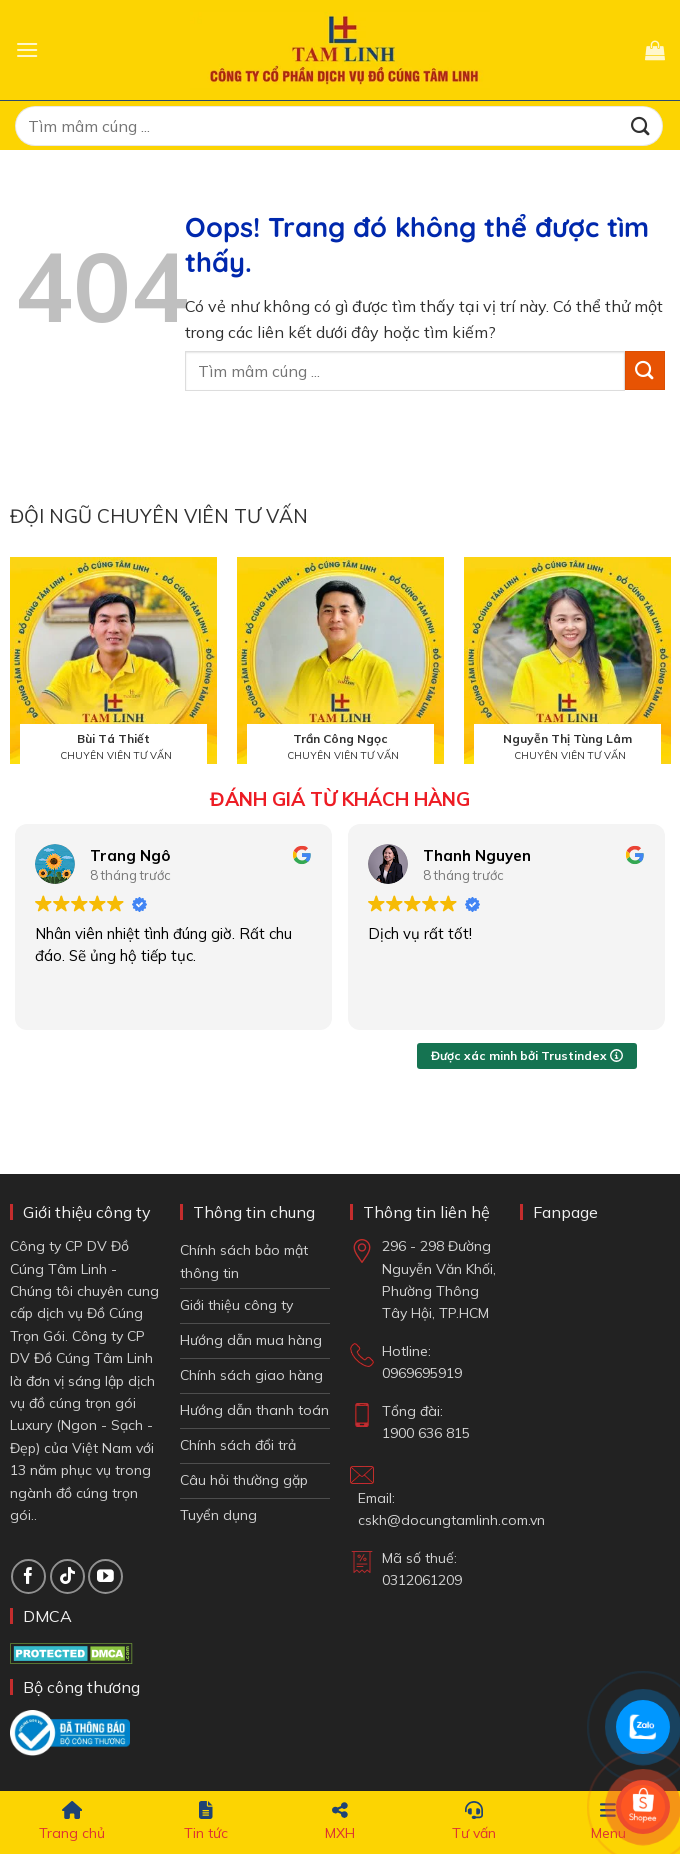  What do you see at coordinates (72, 1821) in the screenshot?
I see `Trang chủ` at bounding box center [72, 1821].